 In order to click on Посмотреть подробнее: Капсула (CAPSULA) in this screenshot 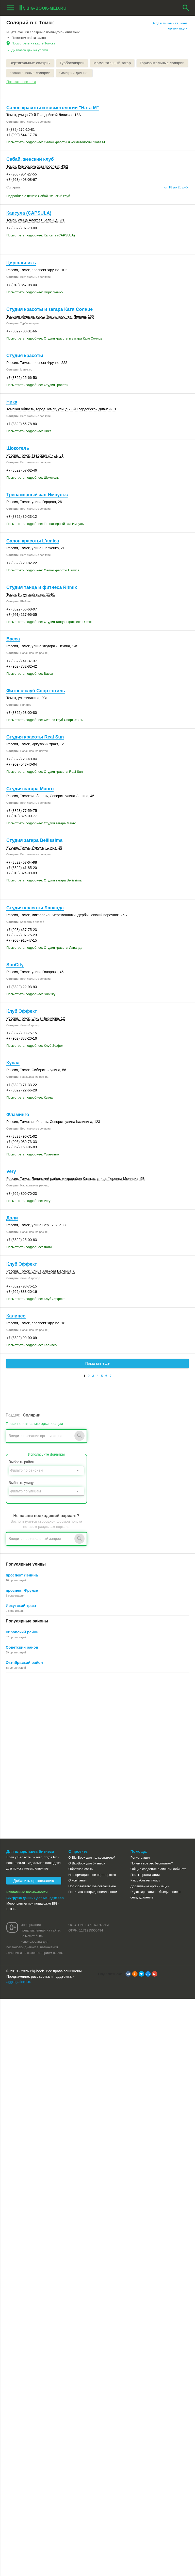, I will do `click(40, 236)`.